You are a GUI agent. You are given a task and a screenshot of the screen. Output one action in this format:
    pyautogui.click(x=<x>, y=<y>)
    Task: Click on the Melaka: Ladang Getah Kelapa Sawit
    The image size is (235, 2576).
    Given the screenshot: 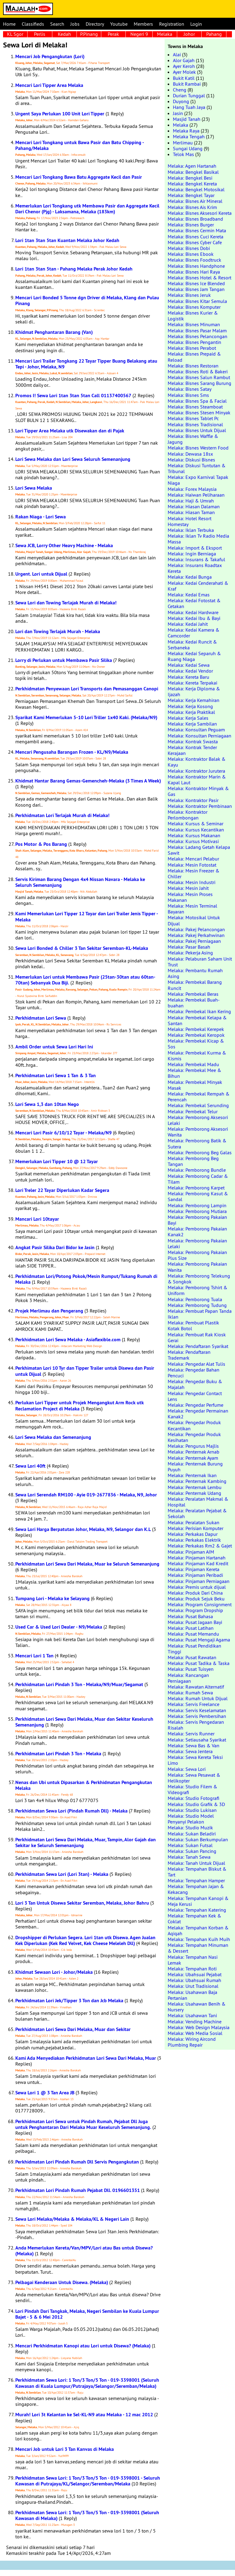 What is the action you would take?
    pyautogui.click(x=199, y=850)
    